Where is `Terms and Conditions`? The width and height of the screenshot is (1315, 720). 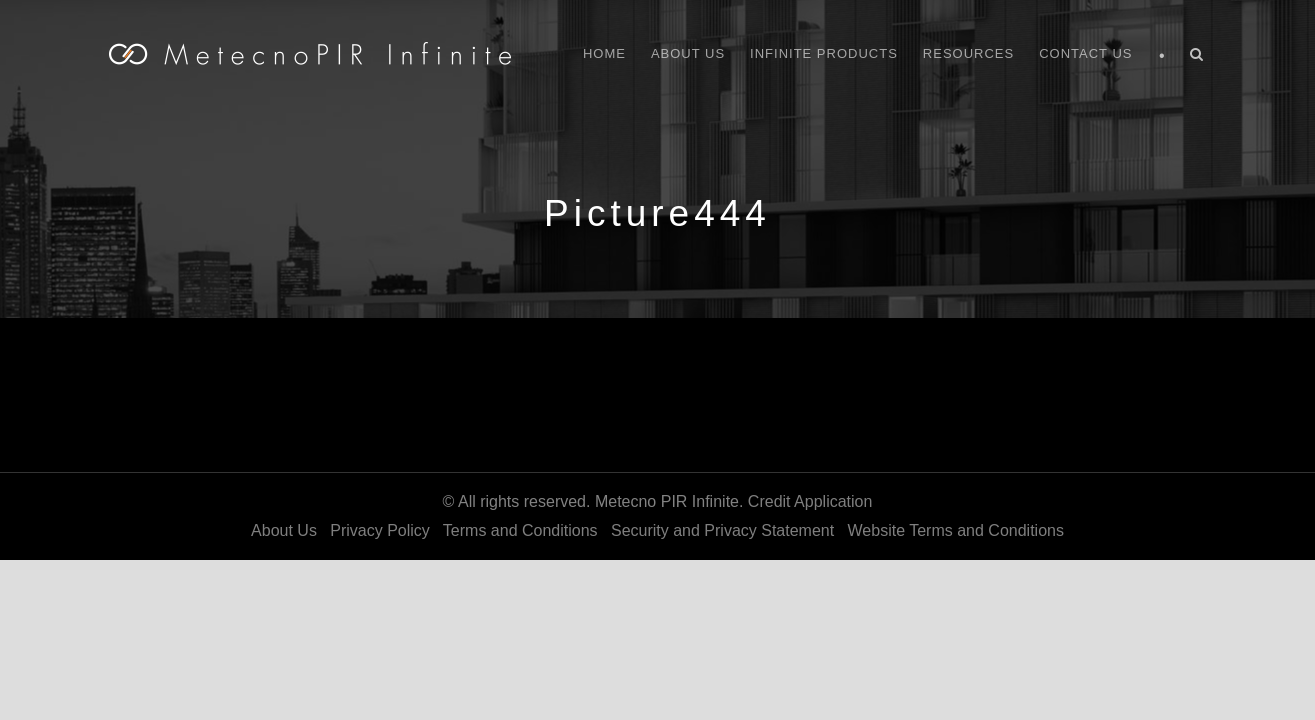
Terms and Conditions is located at coordinates (520, 530).